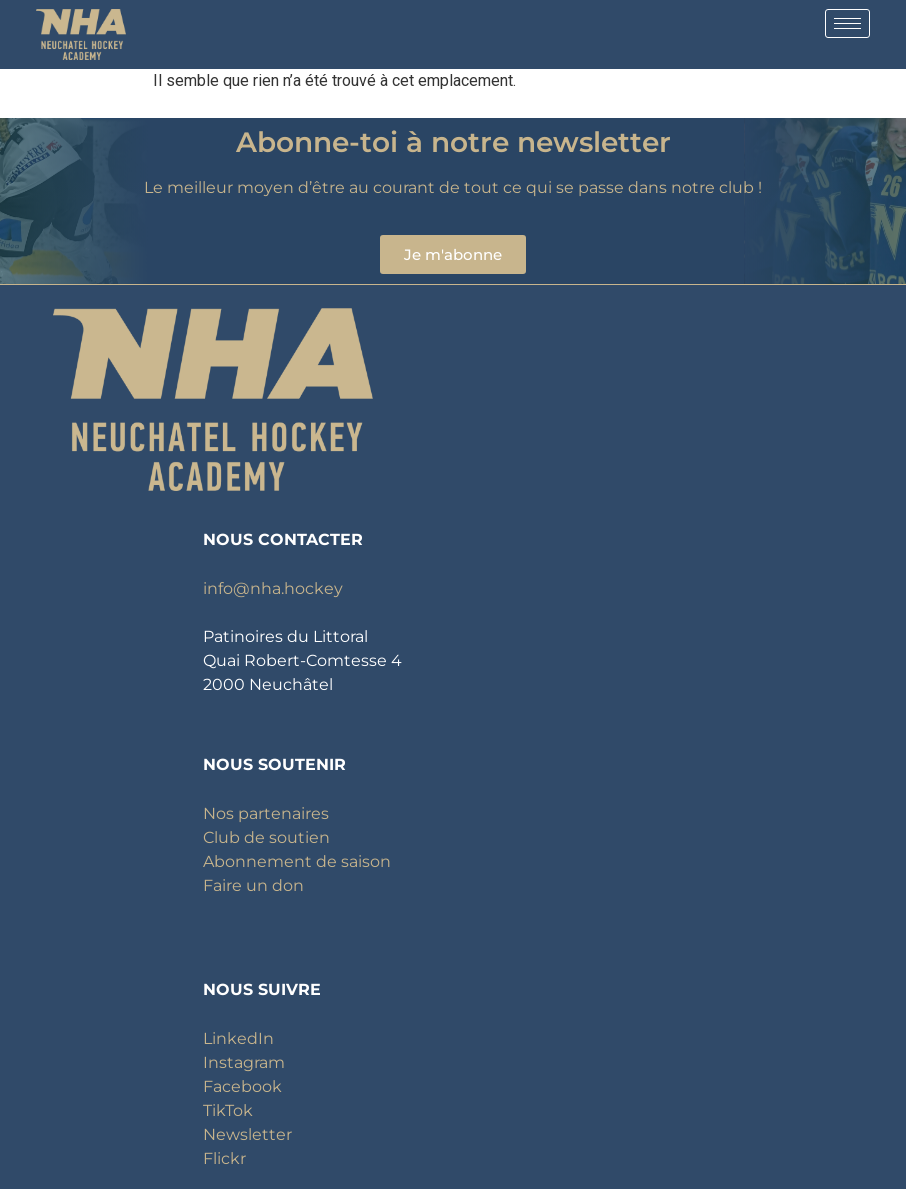  What do you see at coordinates (238, 1038) in the screenshot?
I see `LinkedIn` at bounding box center [238, 1038].